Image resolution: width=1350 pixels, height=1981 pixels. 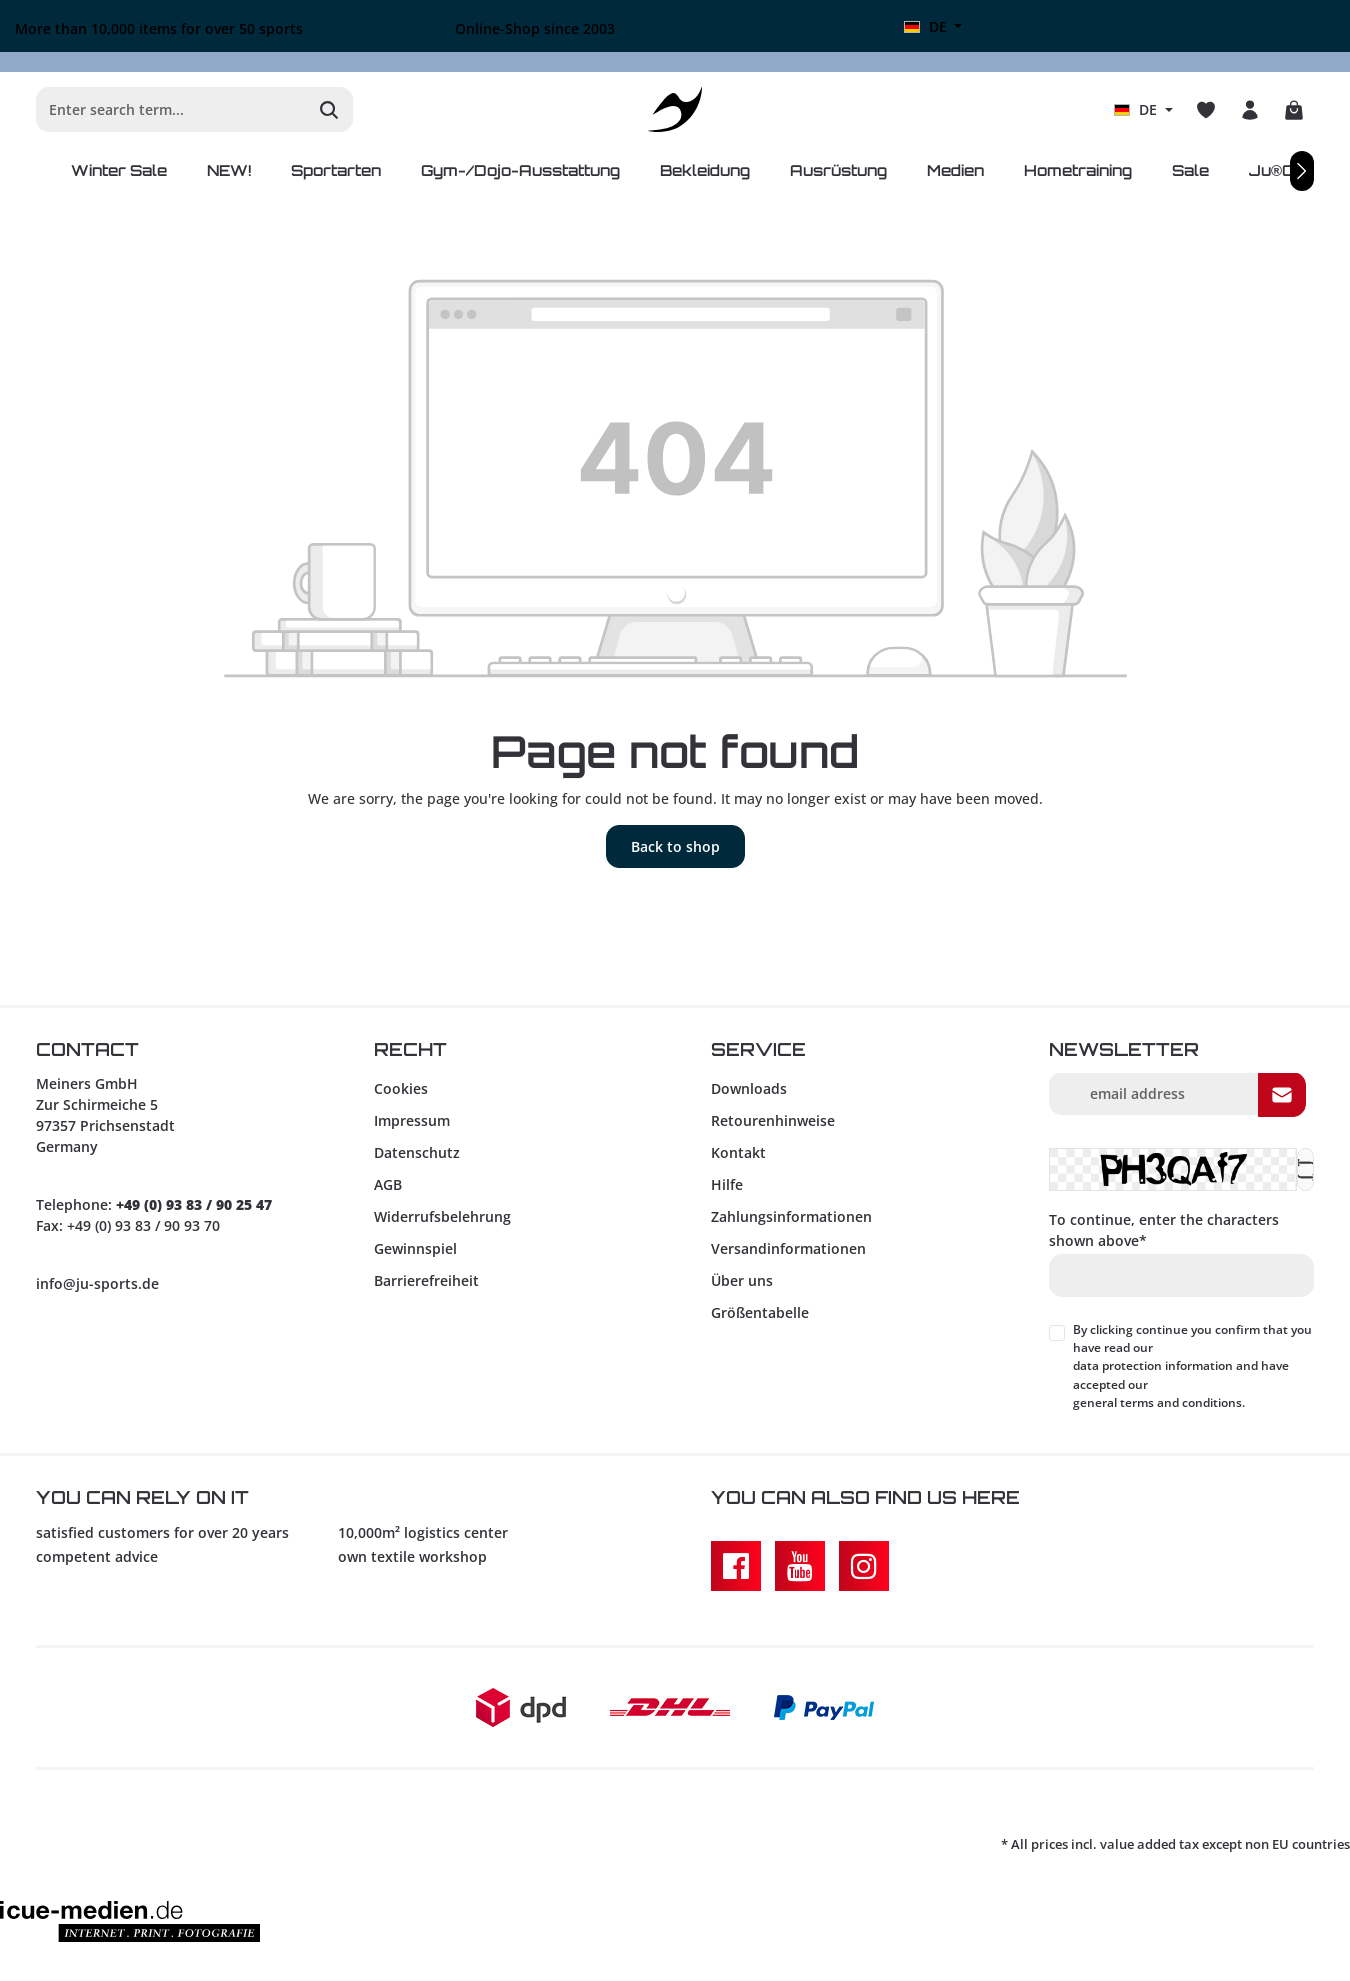 I want to click on info@ju-sports.de, so click(x=97, y=1283).